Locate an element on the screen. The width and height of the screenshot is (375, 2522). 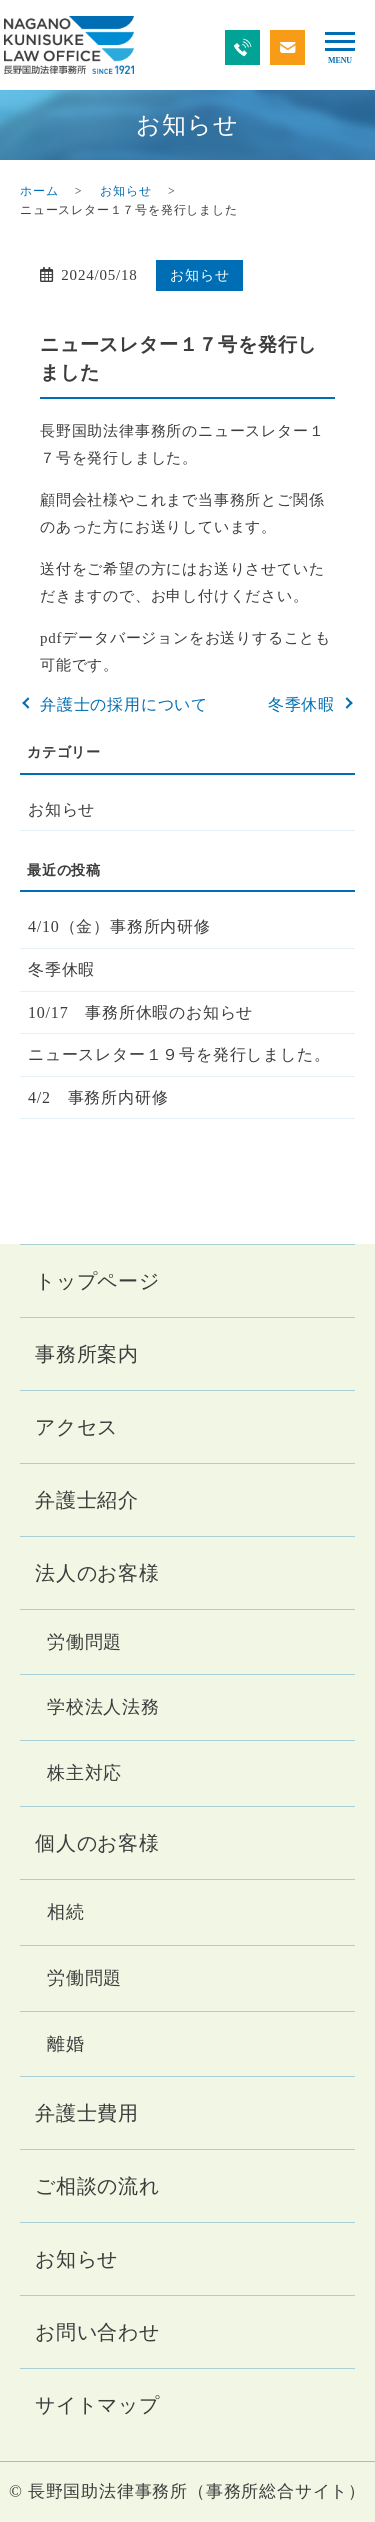
サイトマップ is located at coordinates (97, 2405).